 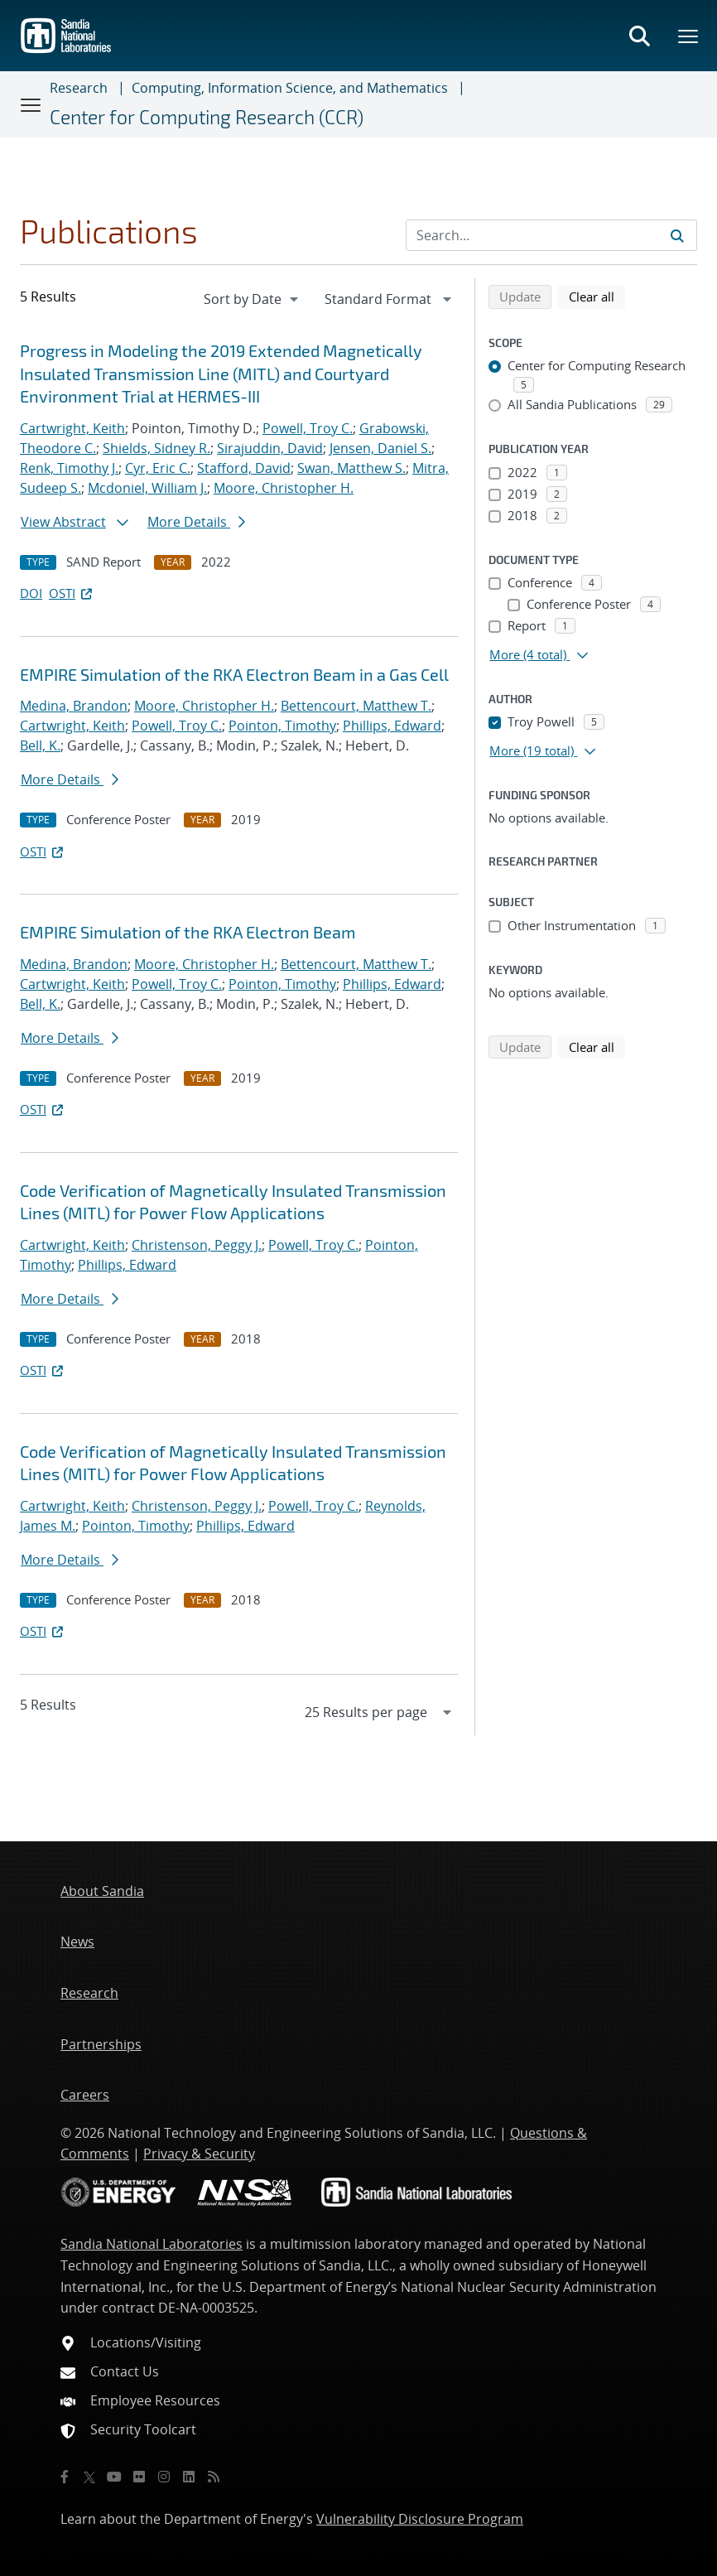 What do you see at coordinates (380, 448) in the screenshot?
I see `Jensen, Daniel S.` at bounding box center [380, 448].